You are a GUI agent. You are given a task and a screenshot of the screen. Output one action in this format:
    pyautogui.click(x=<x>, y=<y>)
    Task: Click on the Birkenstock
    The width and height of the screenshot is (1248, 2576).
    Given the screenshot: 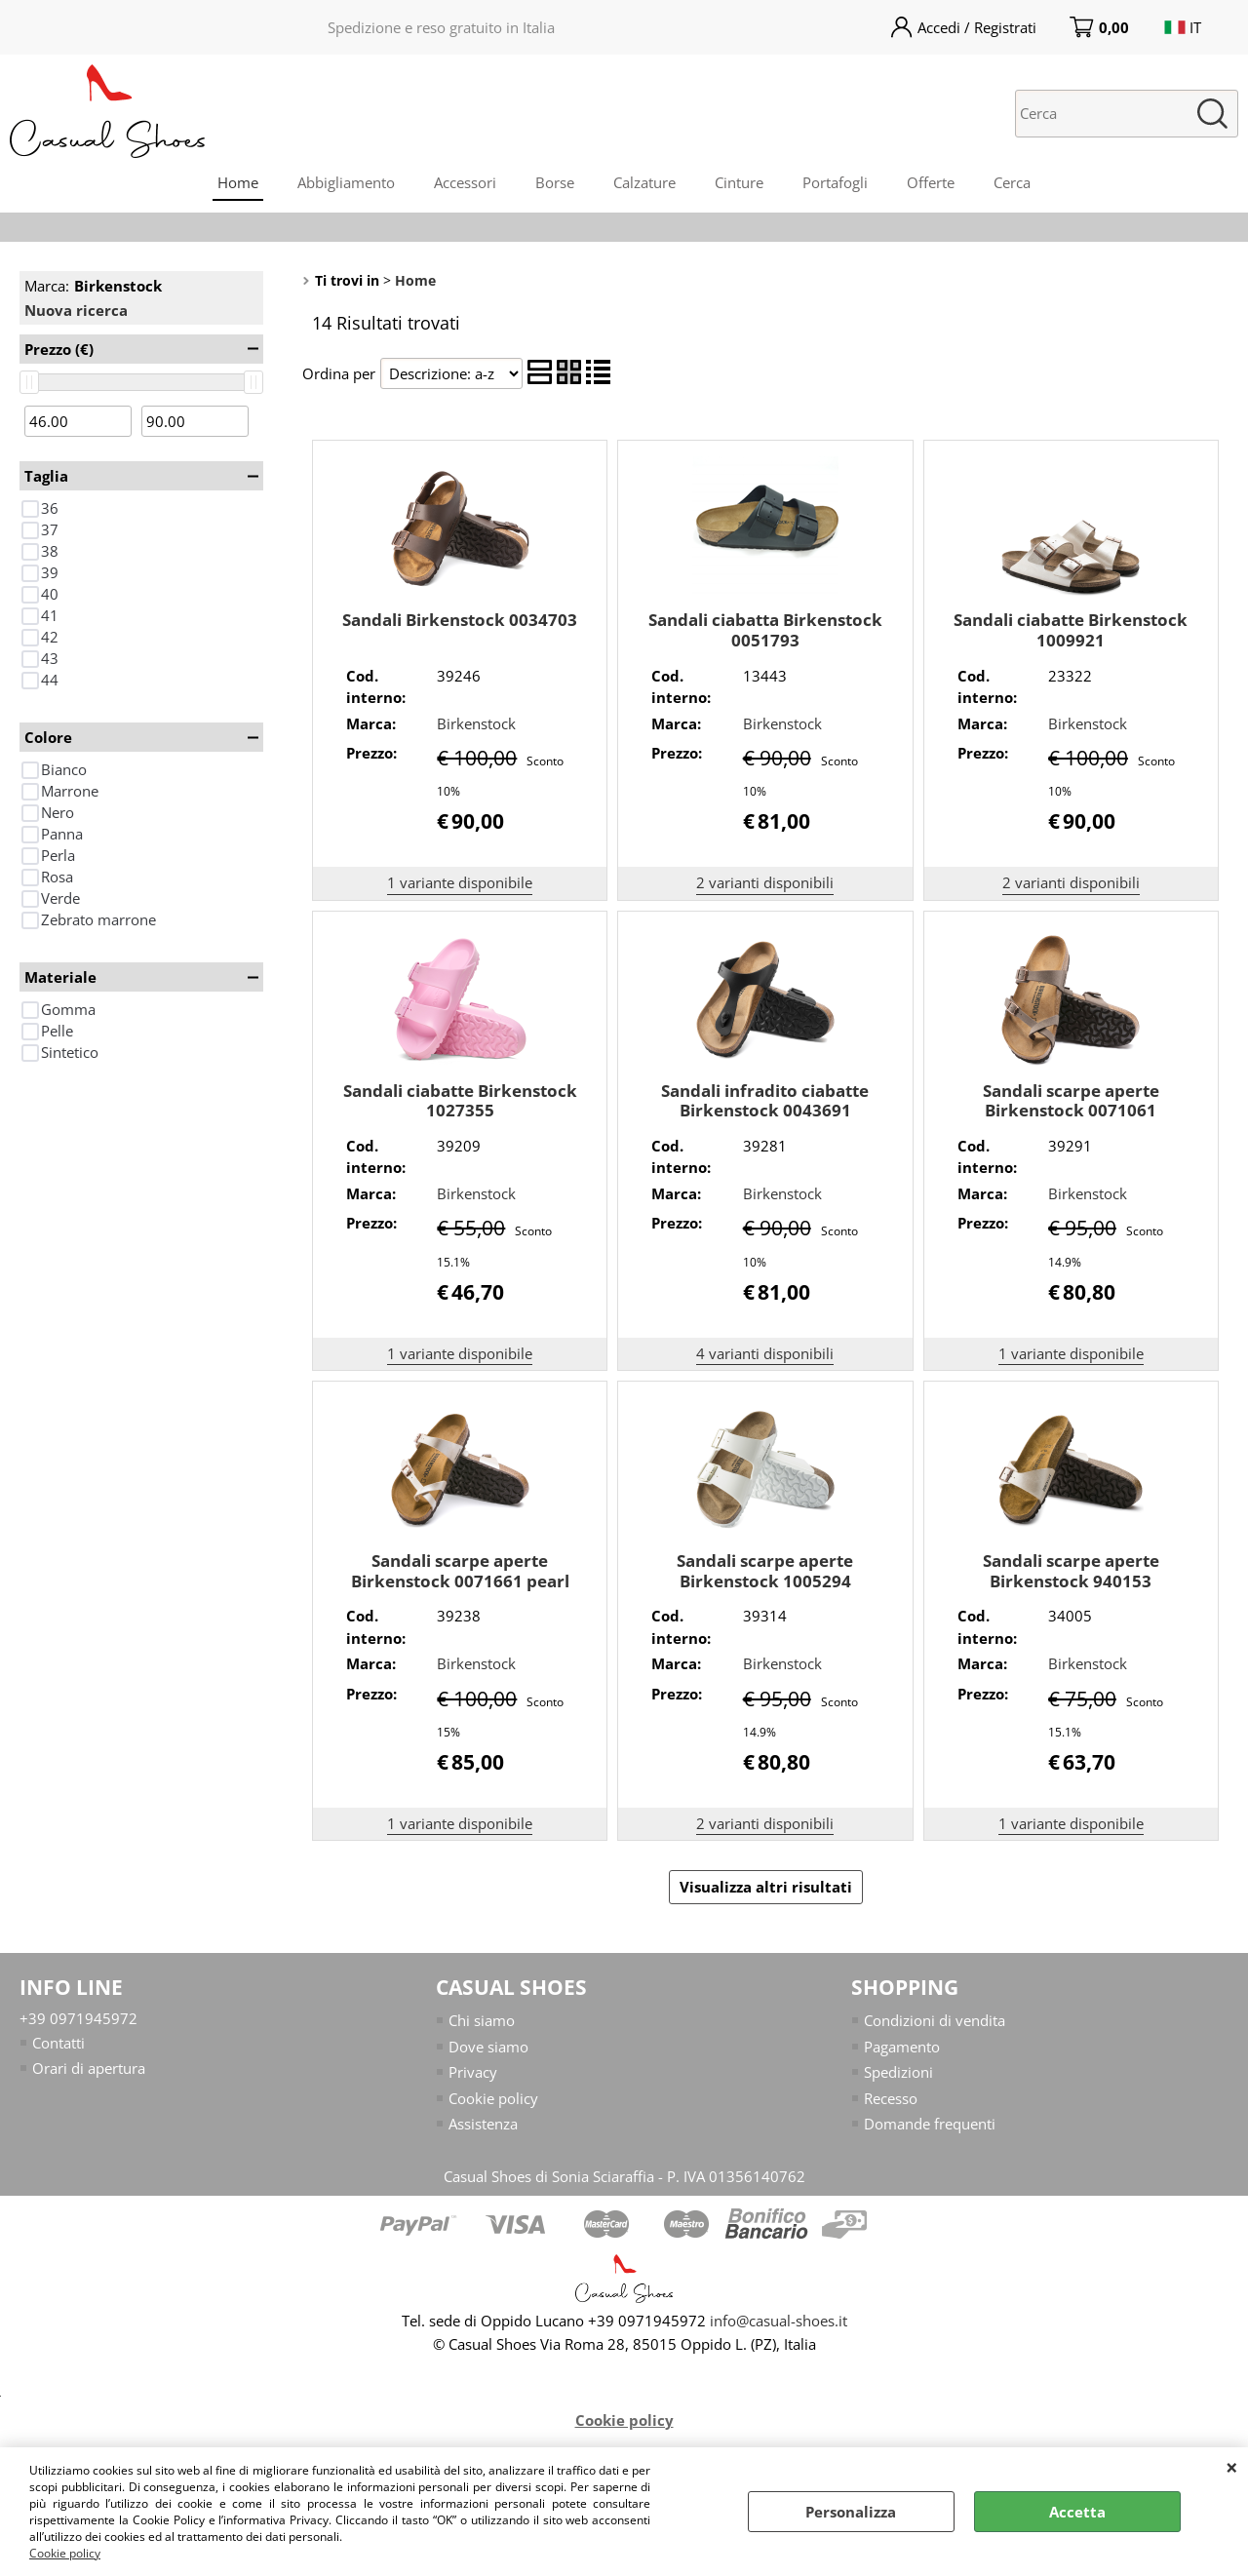 What is the action you would take?
    pyautogui.click(x=476, y=723)
    